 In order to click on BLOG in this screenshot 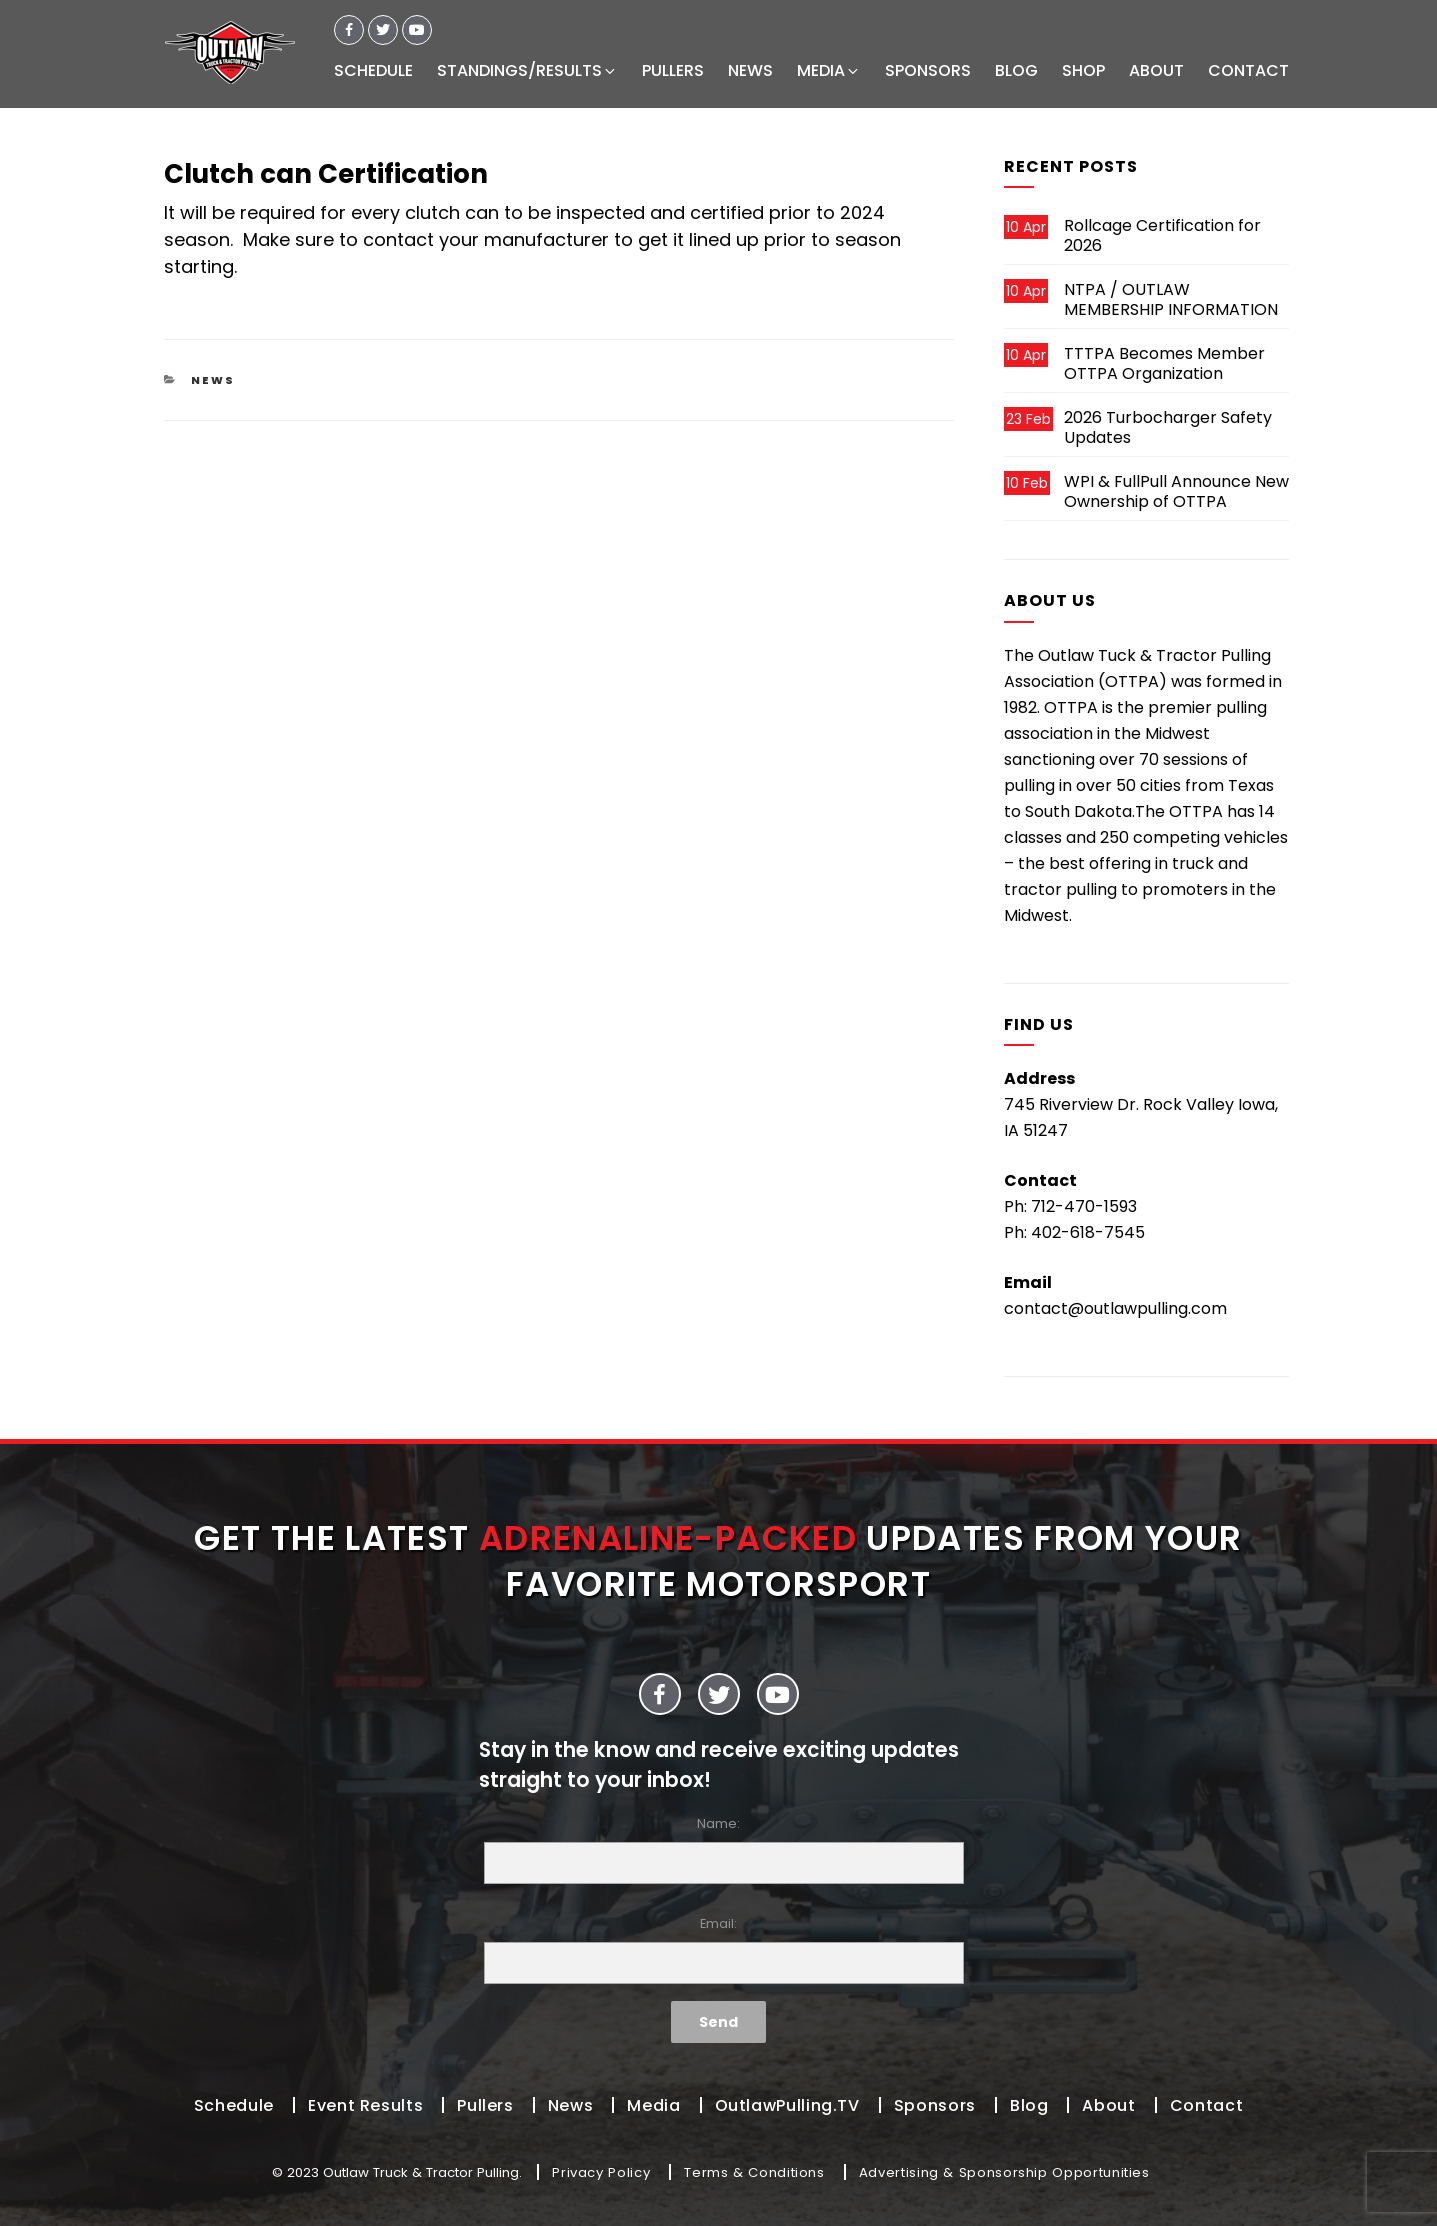, I will do `click(1016, 70)`.